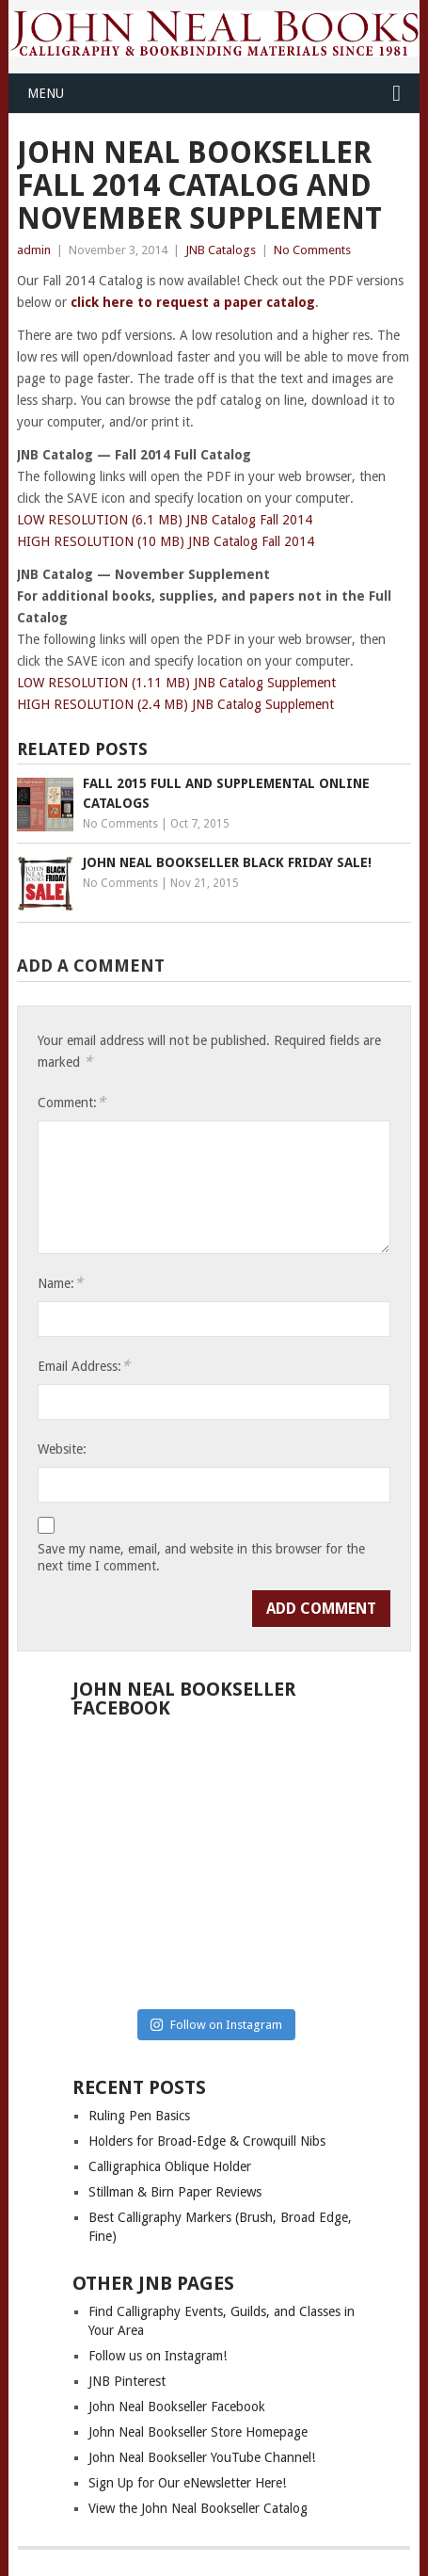 The width and height of the screenshot is (428, 2576). What do you see at coordinates (176, 682) in the screenshot?
I see `LOW RESOLUTION (1.11 MB) JNB Catalog Supplement` at bounding box center [176, 682].